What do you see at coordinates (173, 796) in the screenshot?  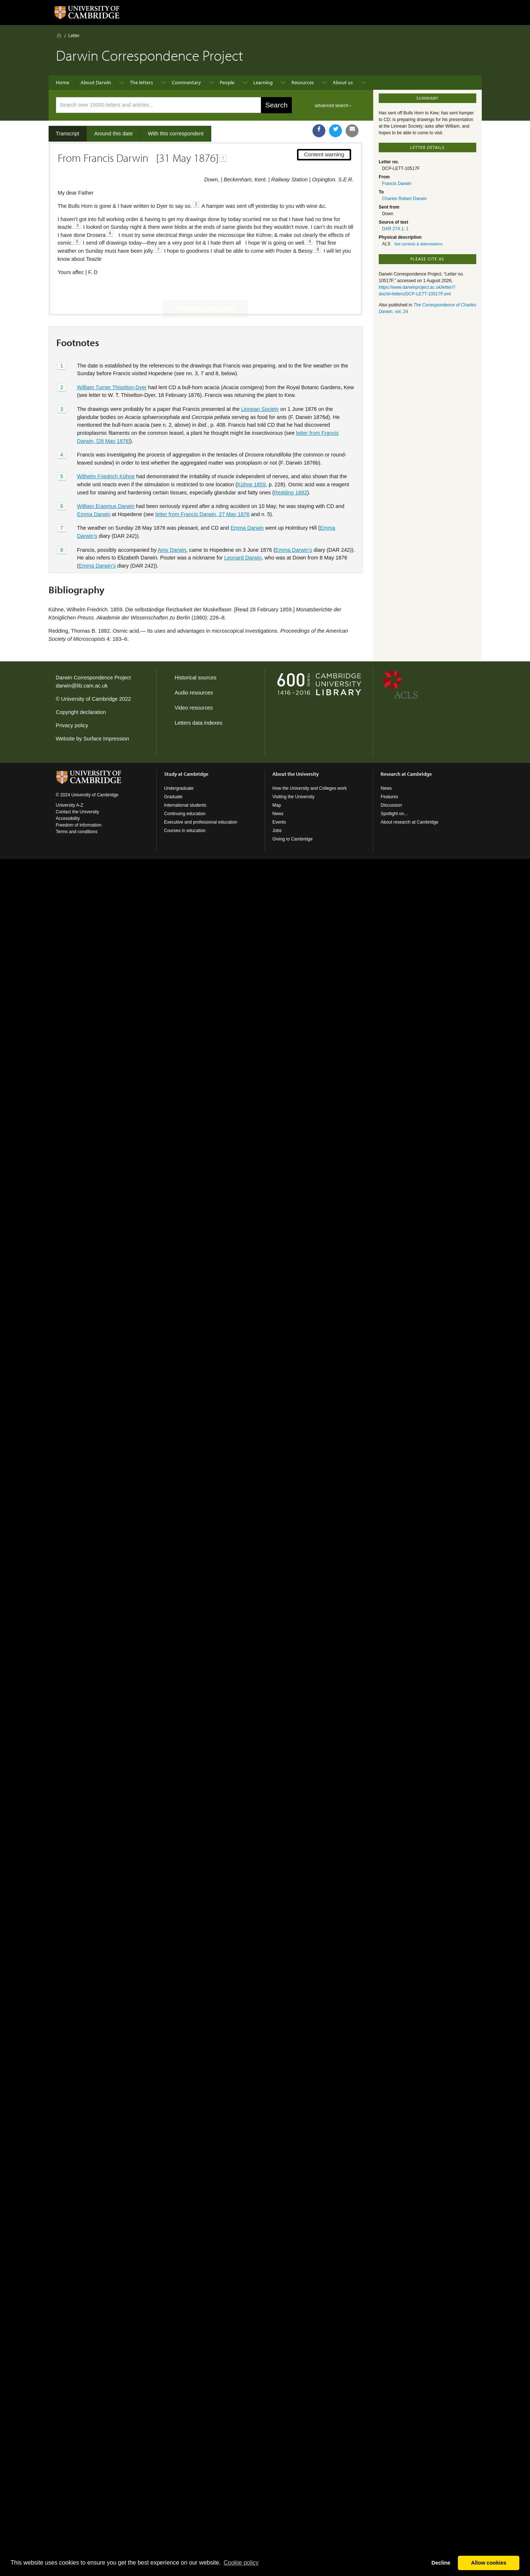 I see `Graduate` at bounding box center [173, 796].